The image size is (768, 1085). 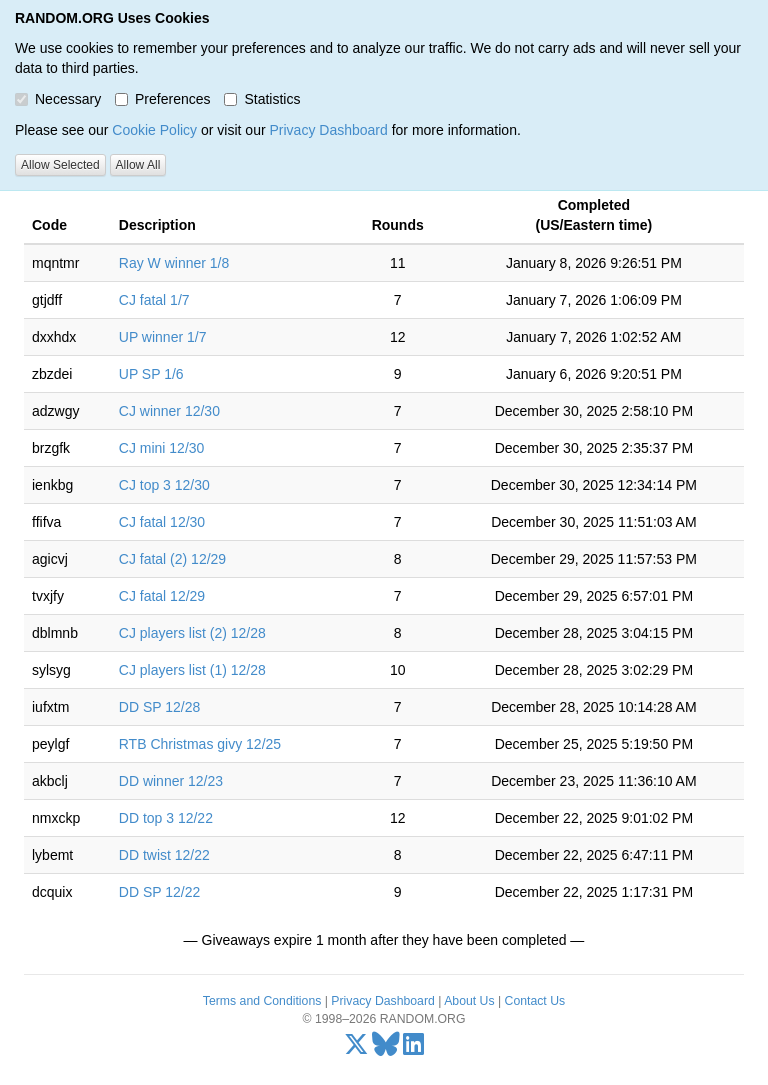 What do you see at coordinates (162, 448) in the screenshot?
I see `CJ mini 12/30` at bounding box center [162, 448].